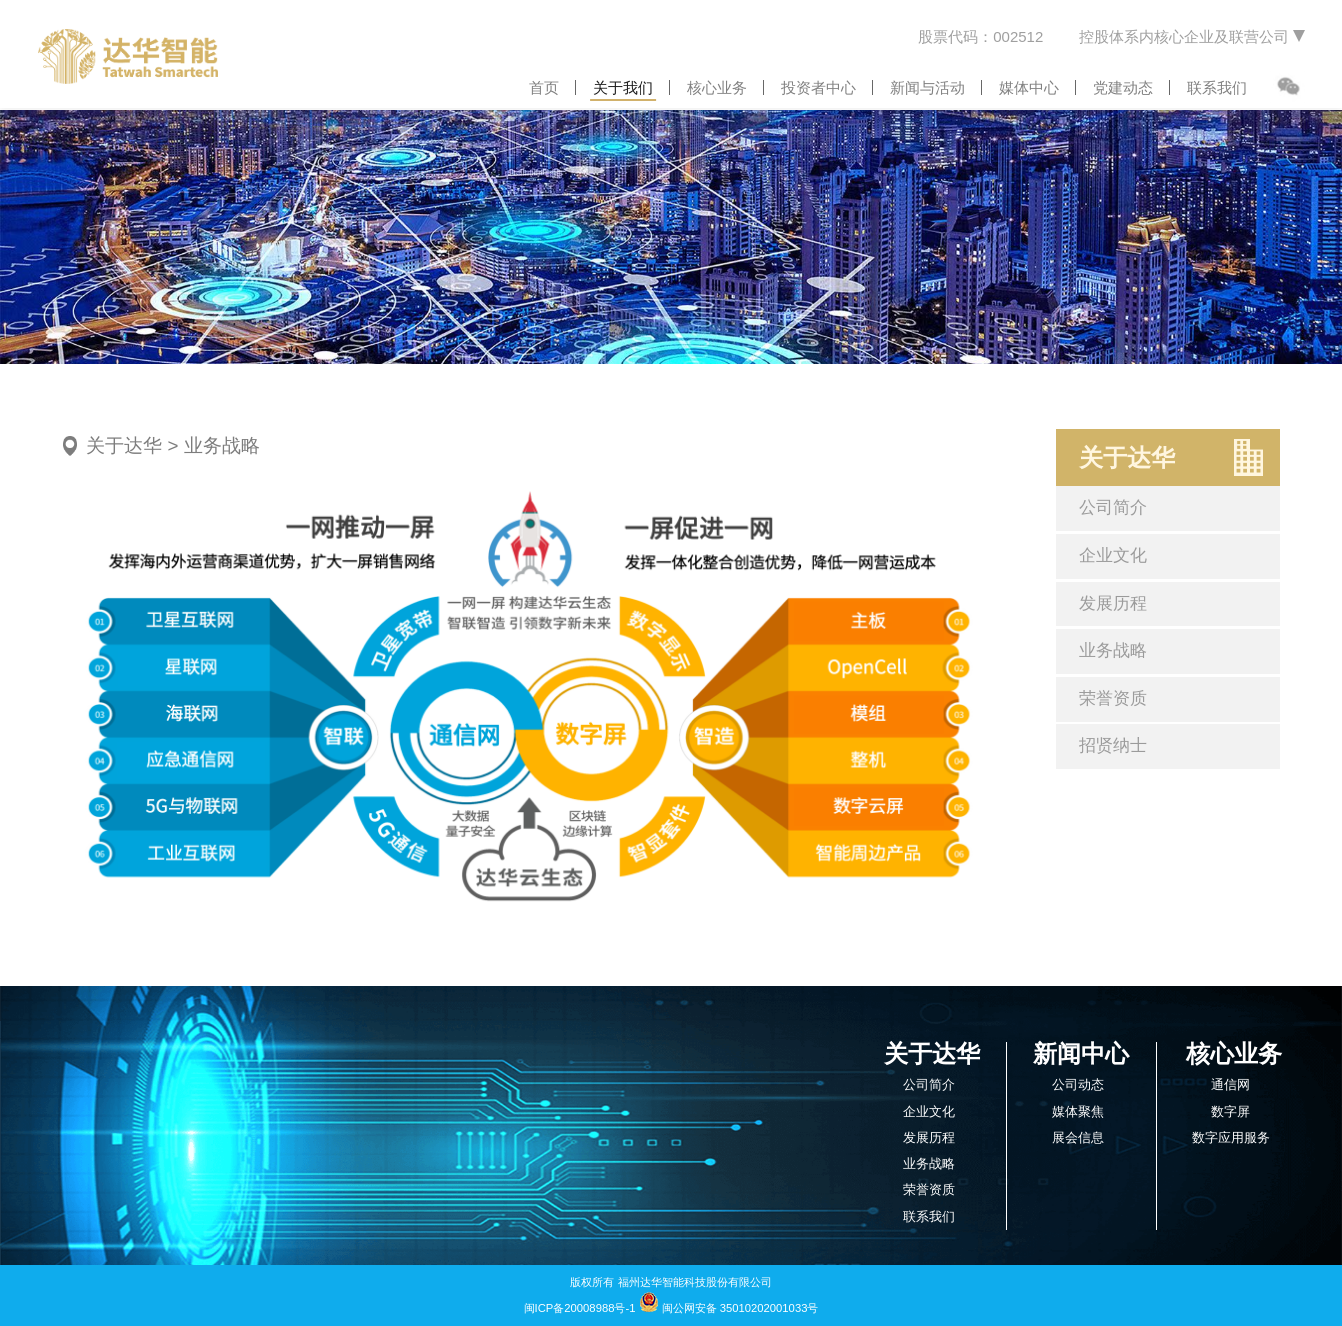  I want to click on 联系我们, so click(1217, 87).